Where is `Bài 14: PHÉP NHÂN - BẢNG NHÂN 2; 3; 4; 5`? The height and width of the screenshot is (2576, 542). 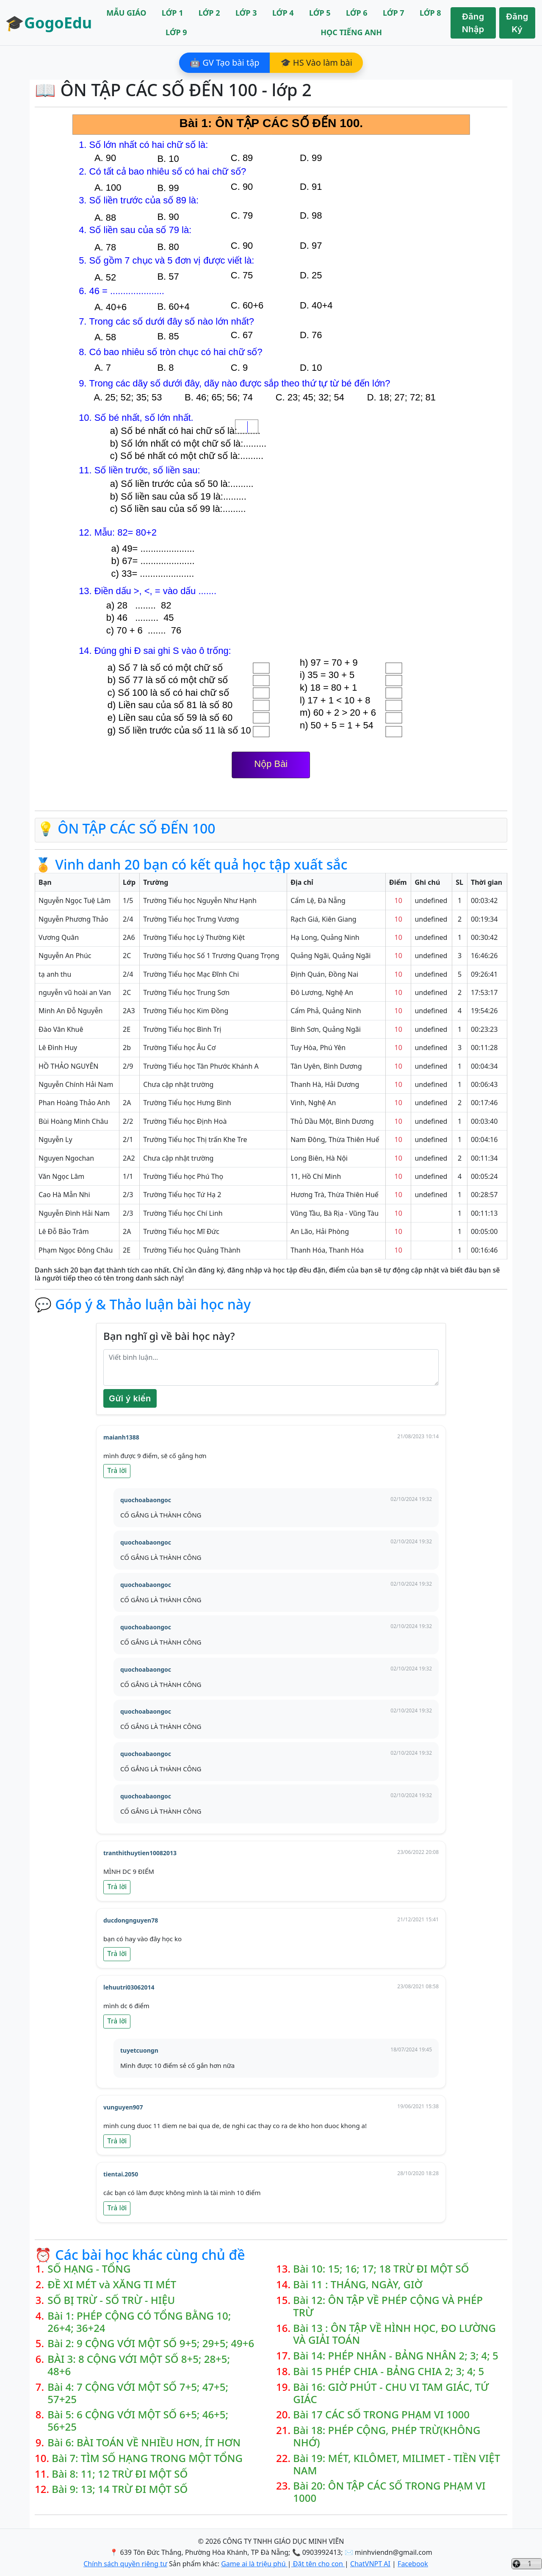 Bài 14: PHÉP NHÂN - BẢNG NHÂN 2; 3; 4; 5 is located at coordinates (395, 2356).